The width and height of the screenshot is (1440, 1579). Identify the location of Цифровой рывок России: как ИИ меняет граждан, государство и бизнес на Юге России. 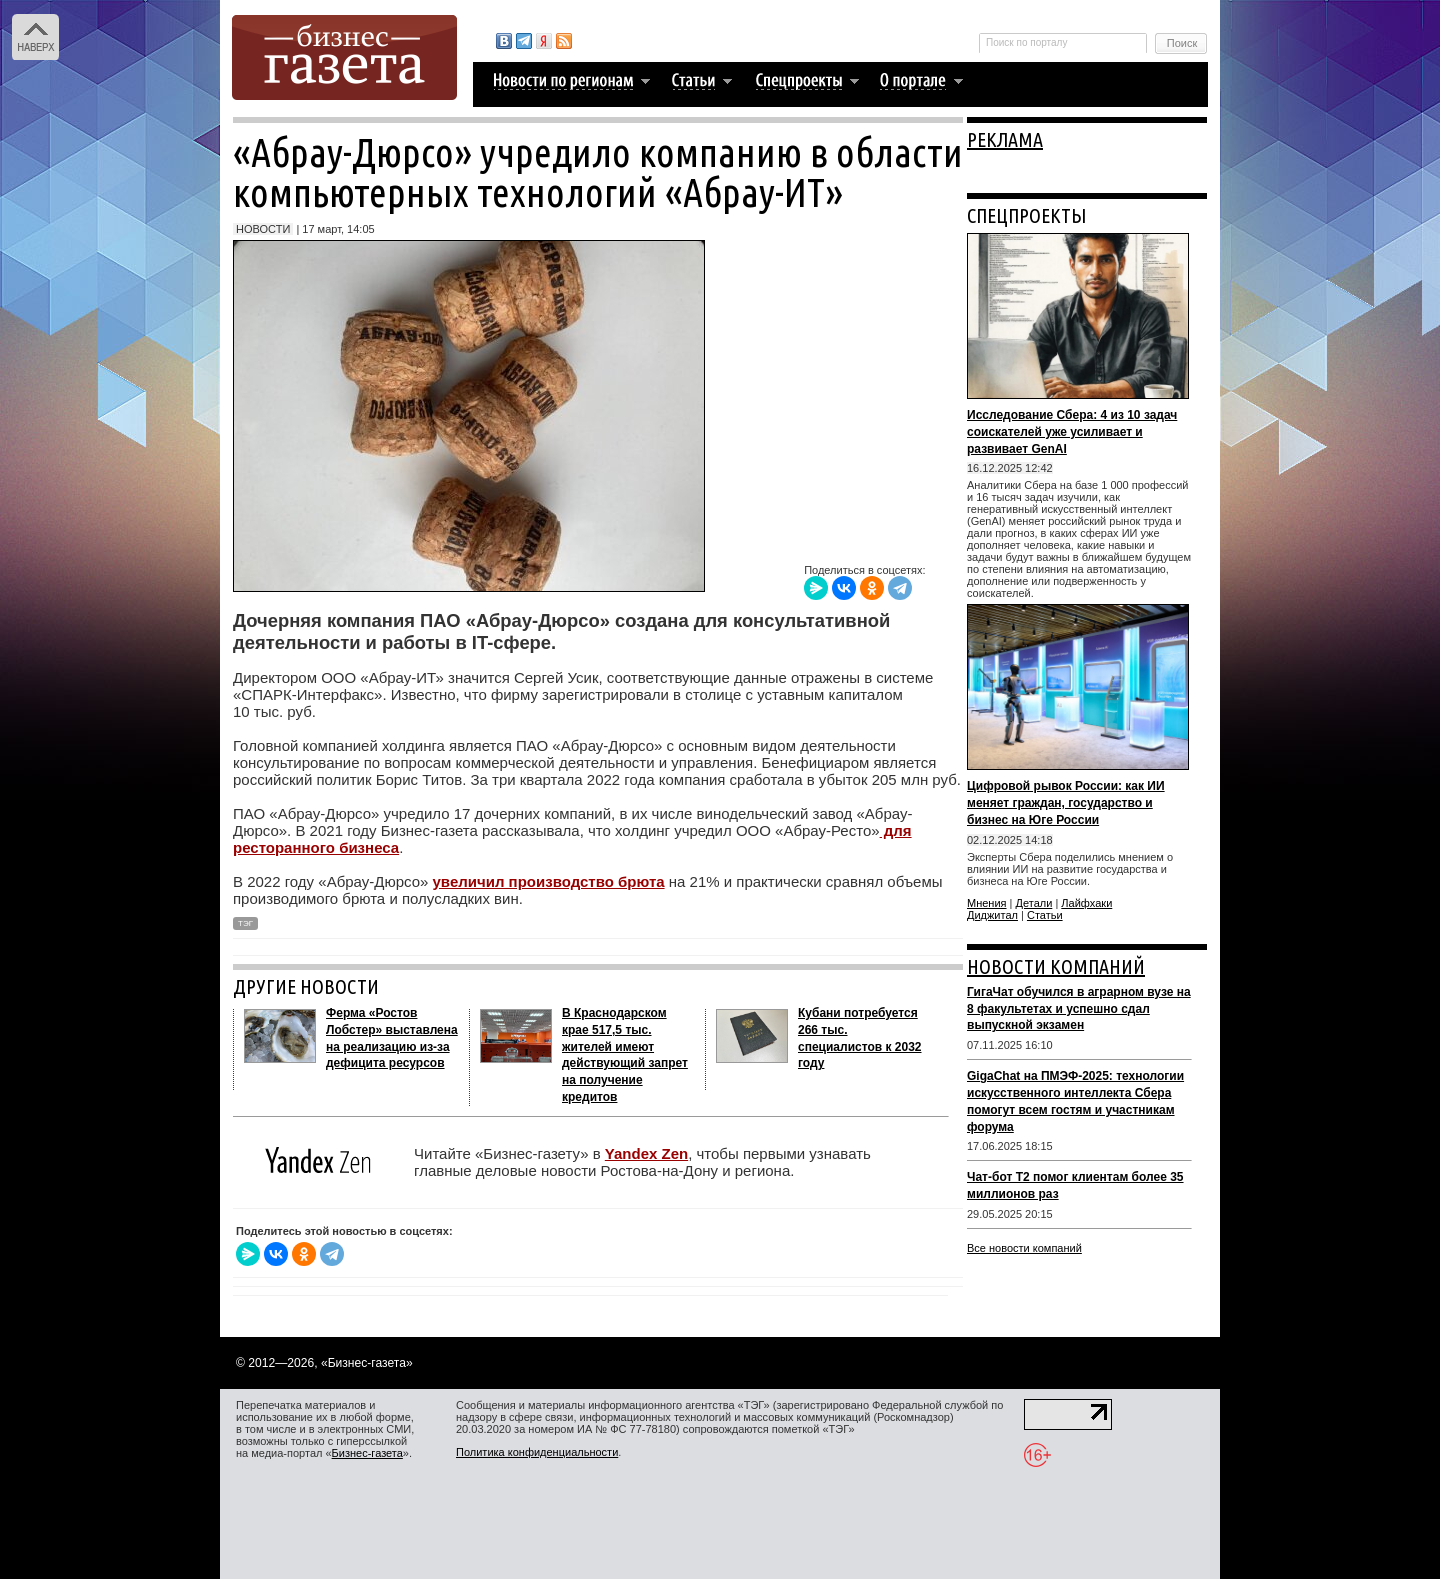
(1066, 803).